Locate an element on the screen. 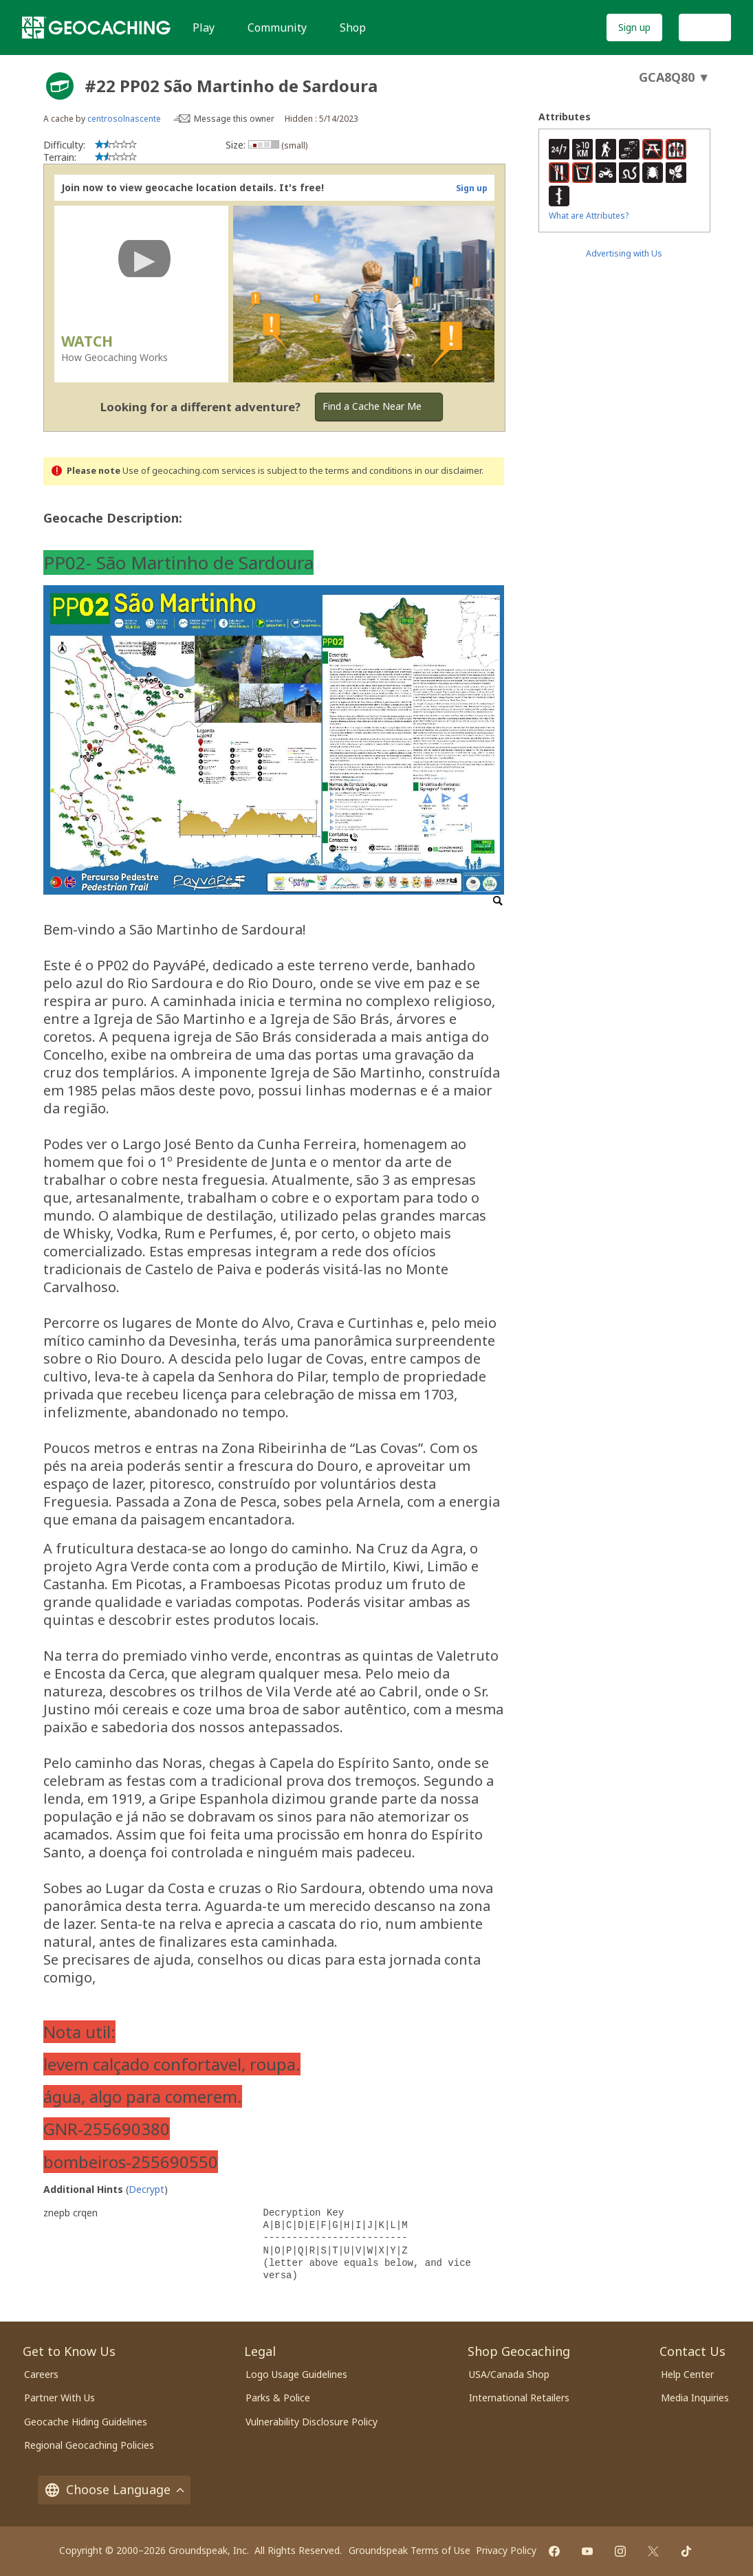 This screenshot has width=753, height=2576. Parks & Police is located at coordinates (277, 2397).